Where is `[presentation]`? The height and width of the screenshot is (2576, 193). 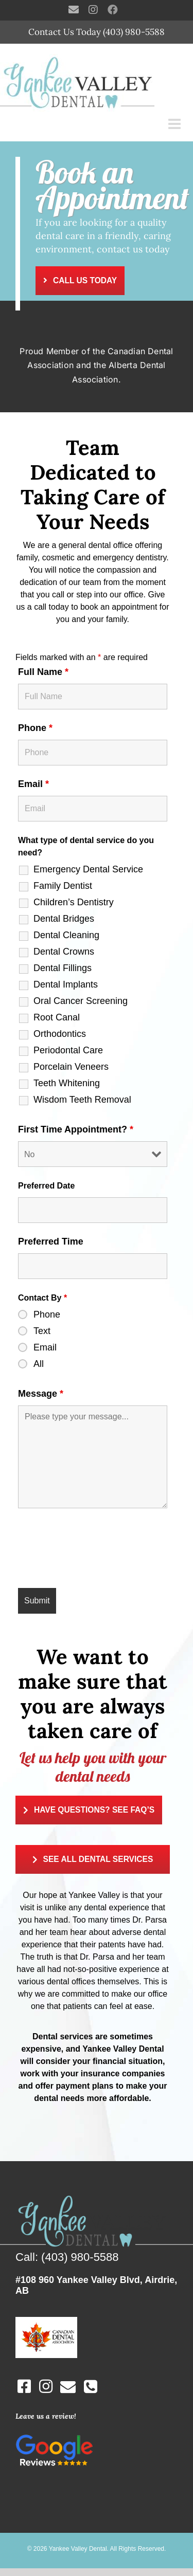 [presentation] is located at coordinates (96, 1550).